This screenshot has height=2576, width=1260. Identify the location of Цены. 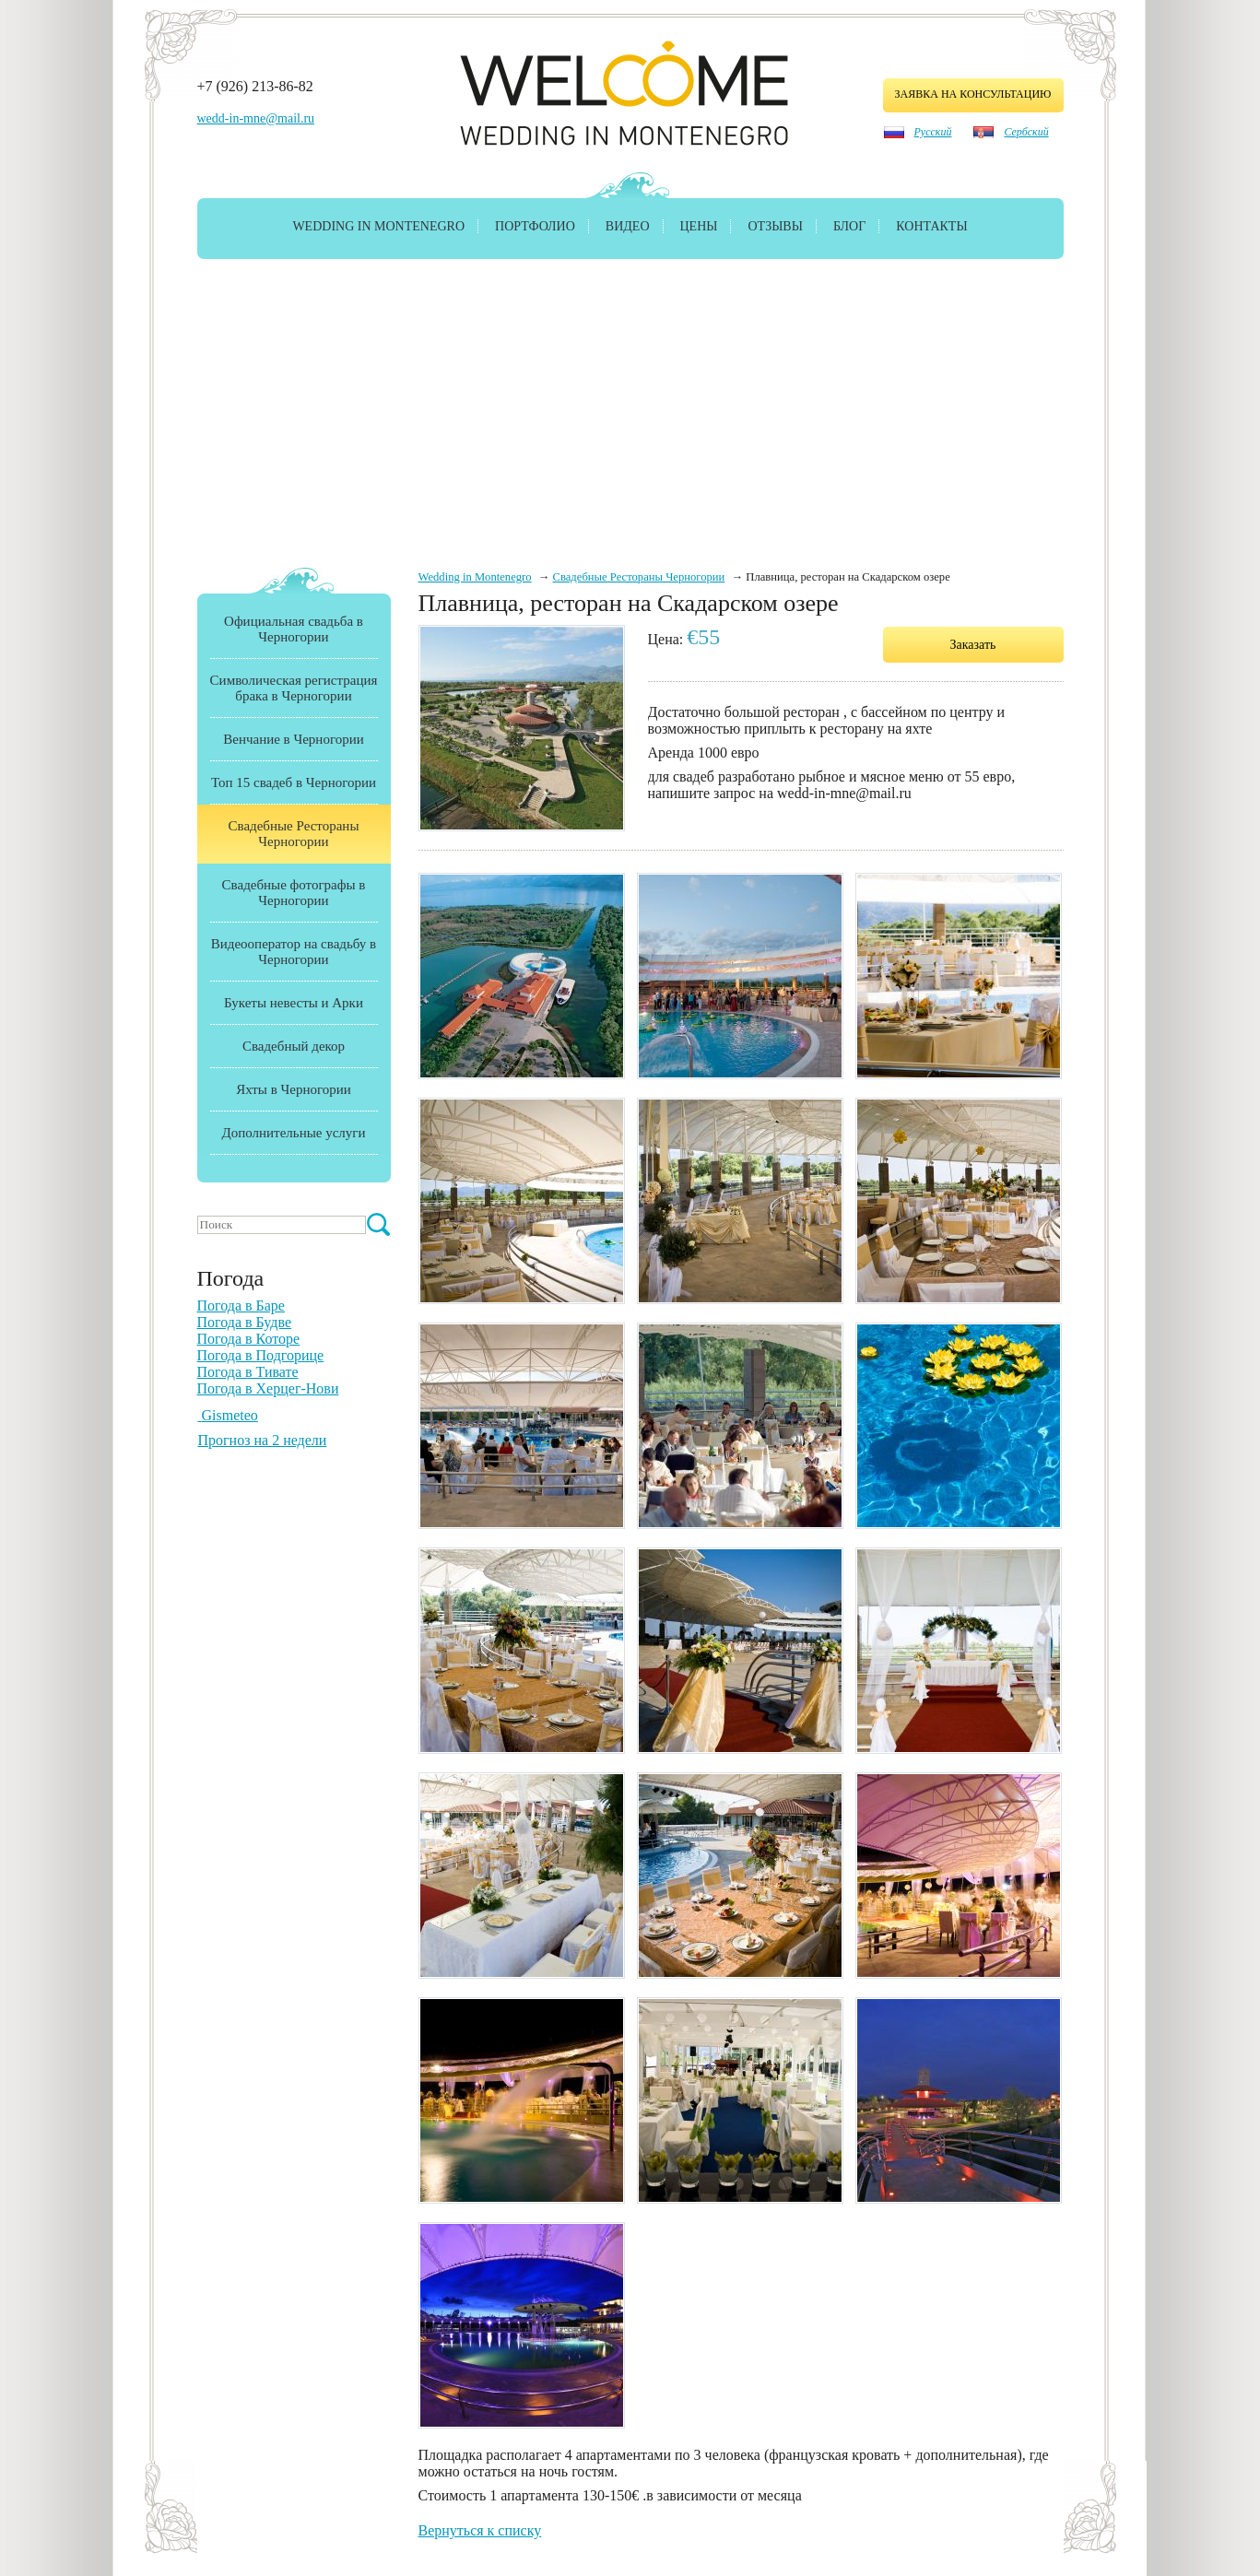
(699, 226).